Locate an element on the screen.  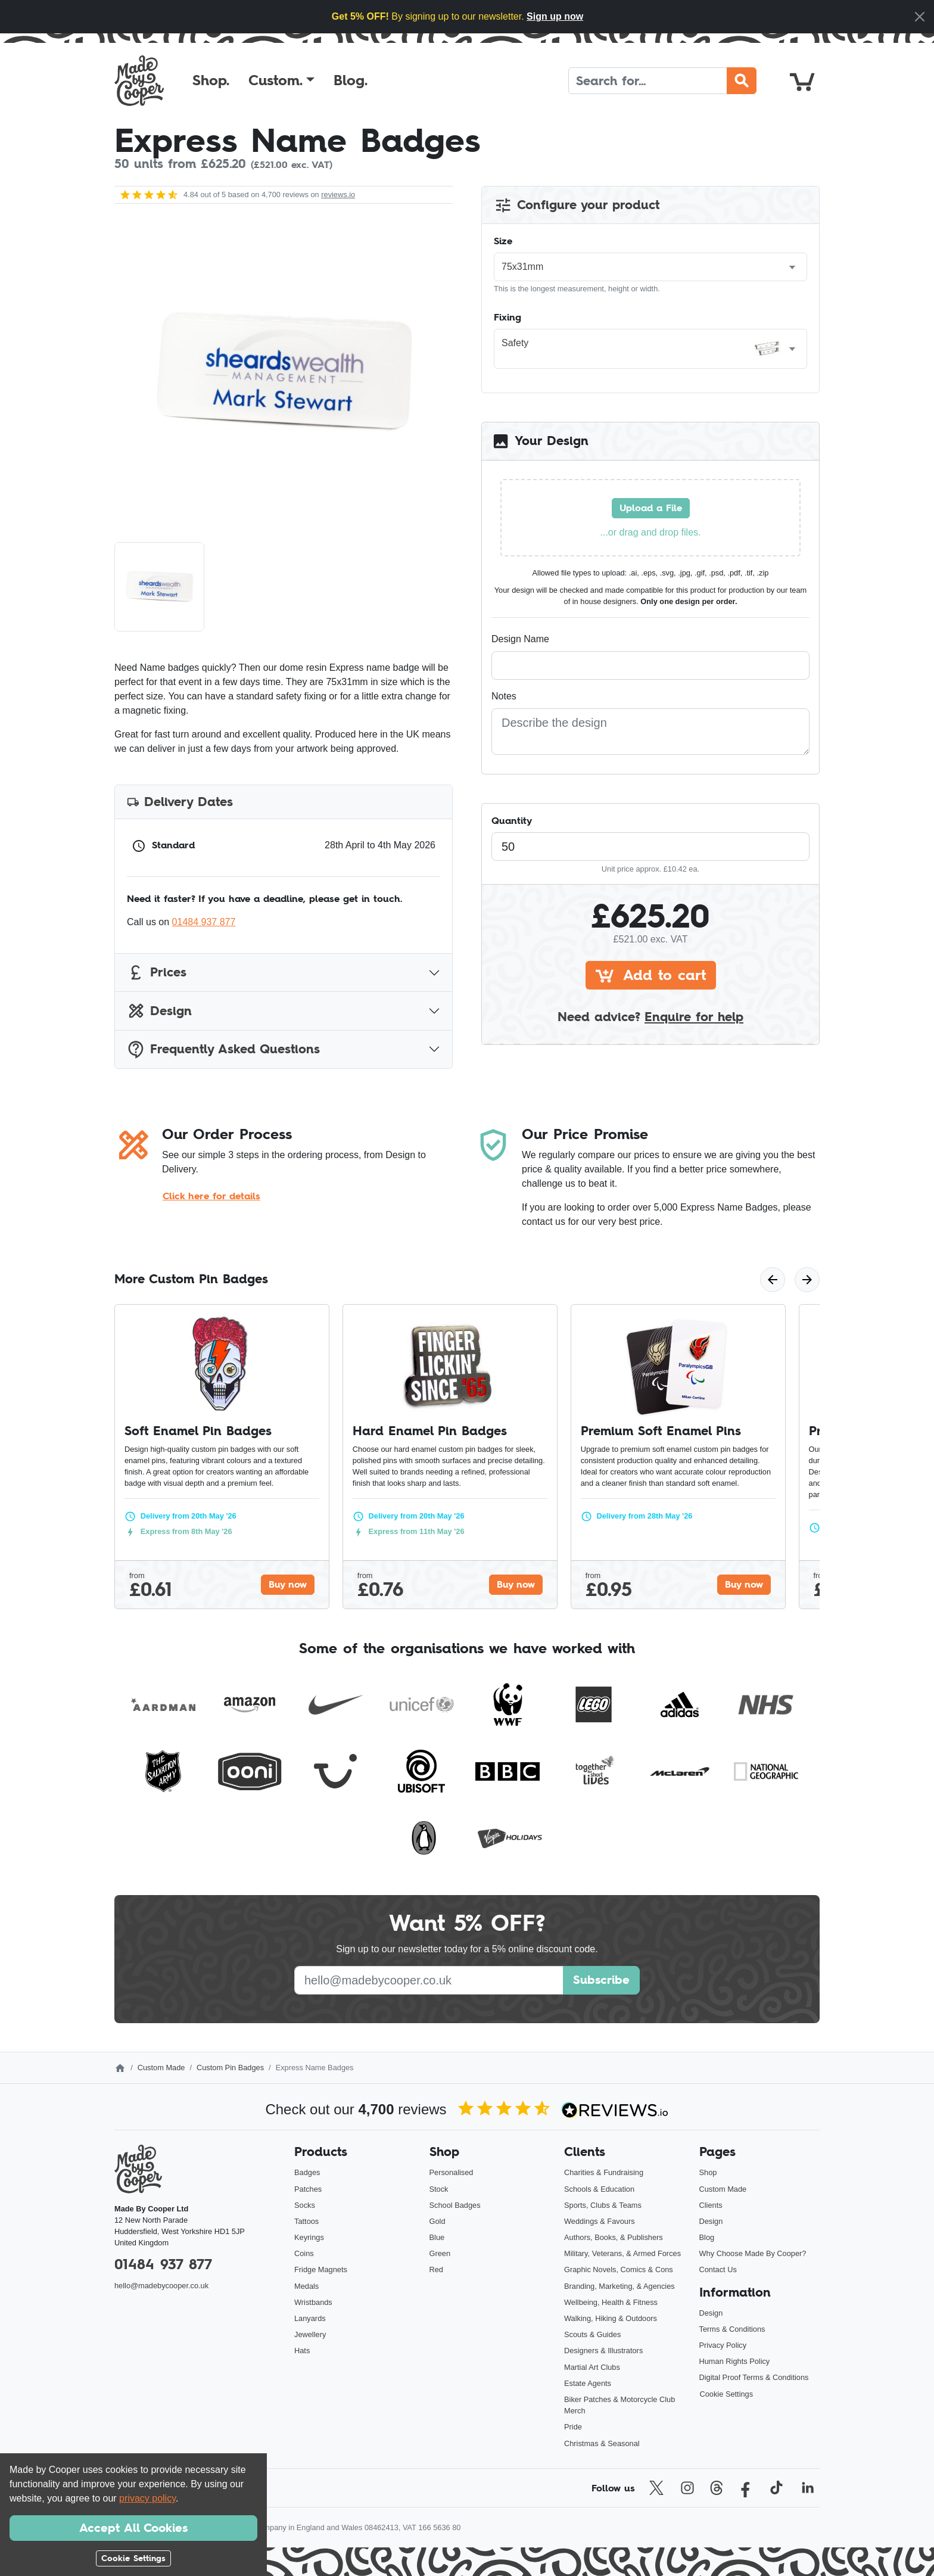
Human Rights Policy is located at coordinates (734, 2361).